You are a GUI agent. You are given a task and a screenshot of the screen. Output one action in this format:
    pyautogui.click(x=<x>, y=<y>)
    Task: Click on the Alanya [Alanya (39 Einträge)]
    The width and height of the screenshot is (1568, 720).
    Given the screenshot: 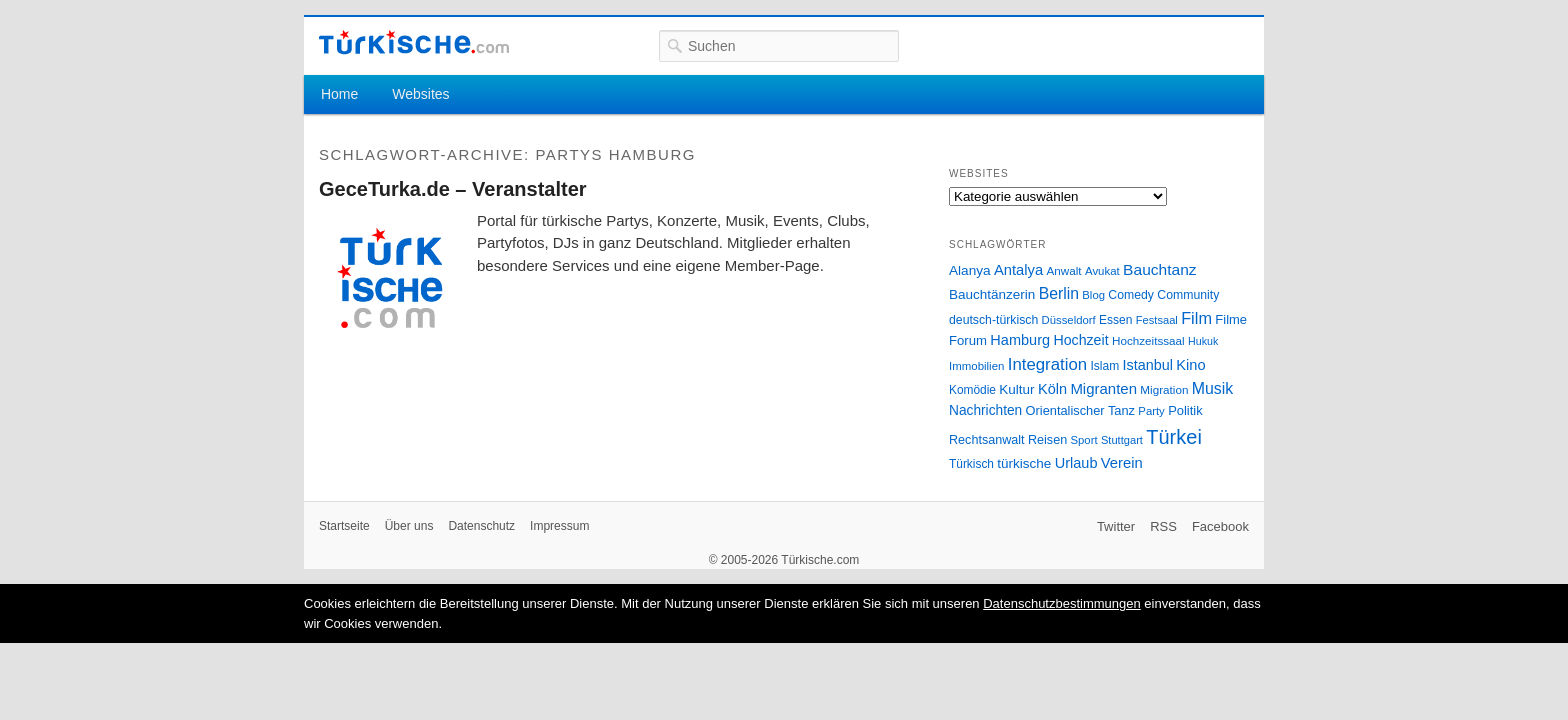 What is the action you would take?
    pyautogui.click(x=970, y=270)
    